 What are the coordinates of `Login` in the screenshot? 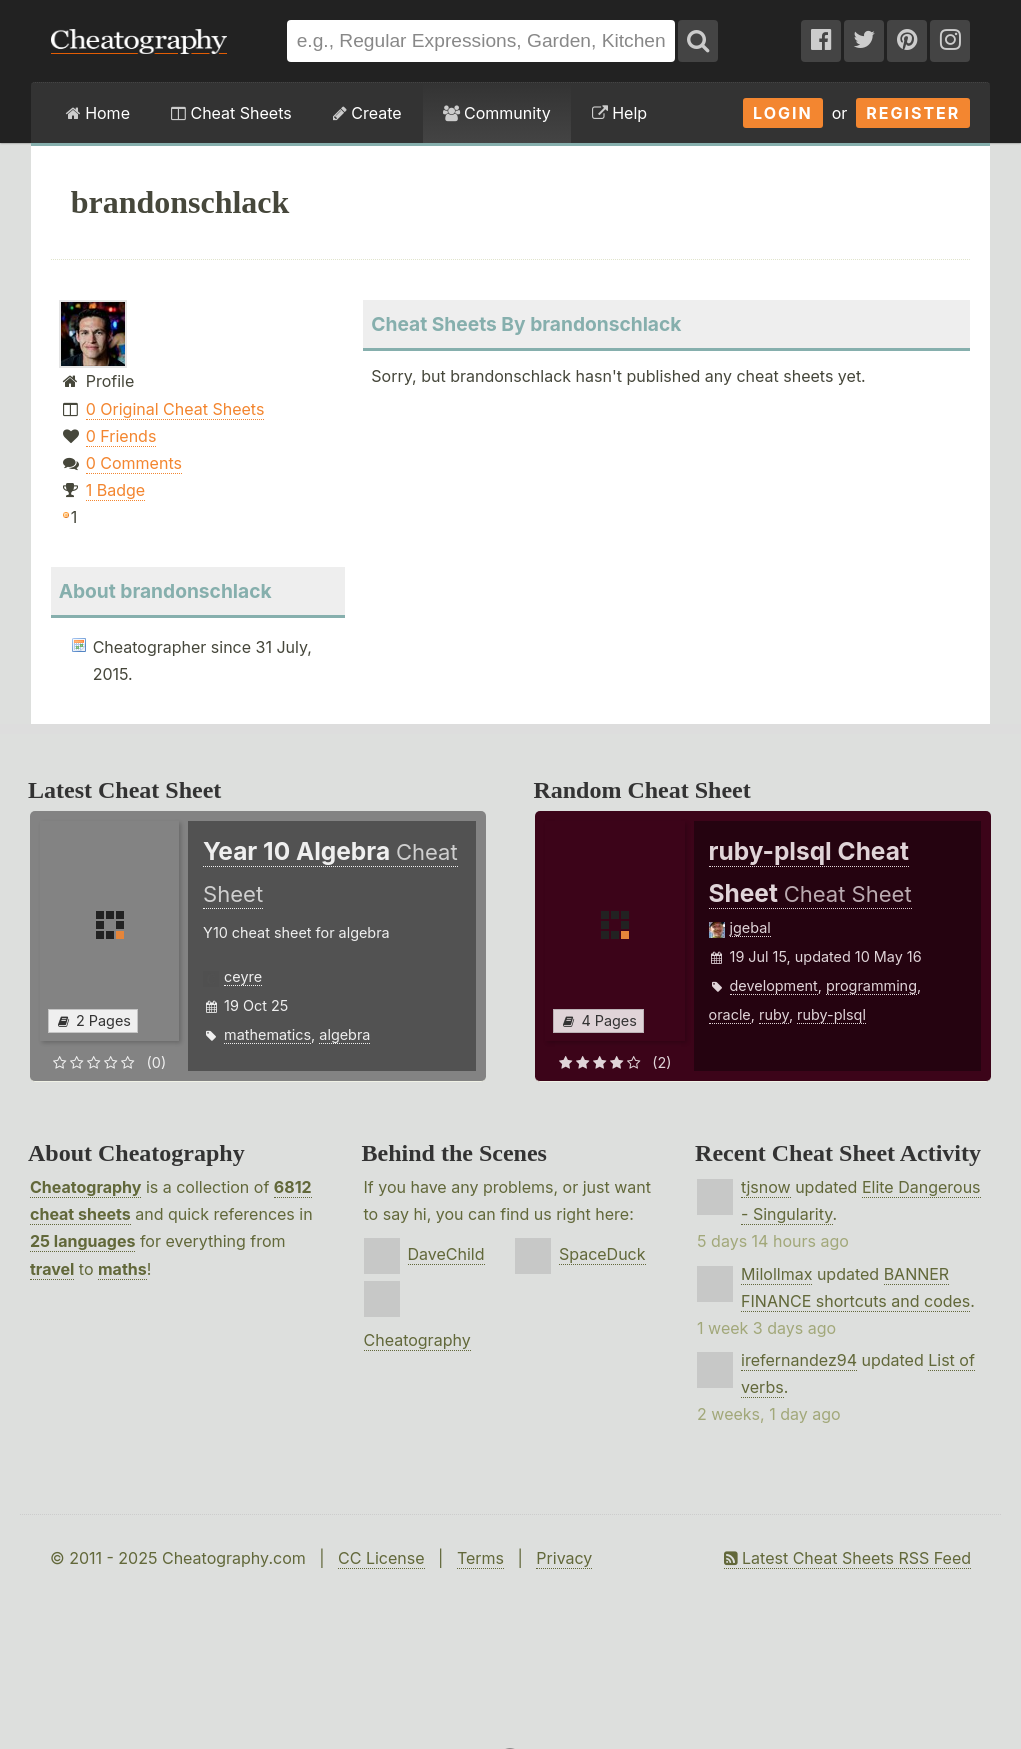 It's located at (783, 113).